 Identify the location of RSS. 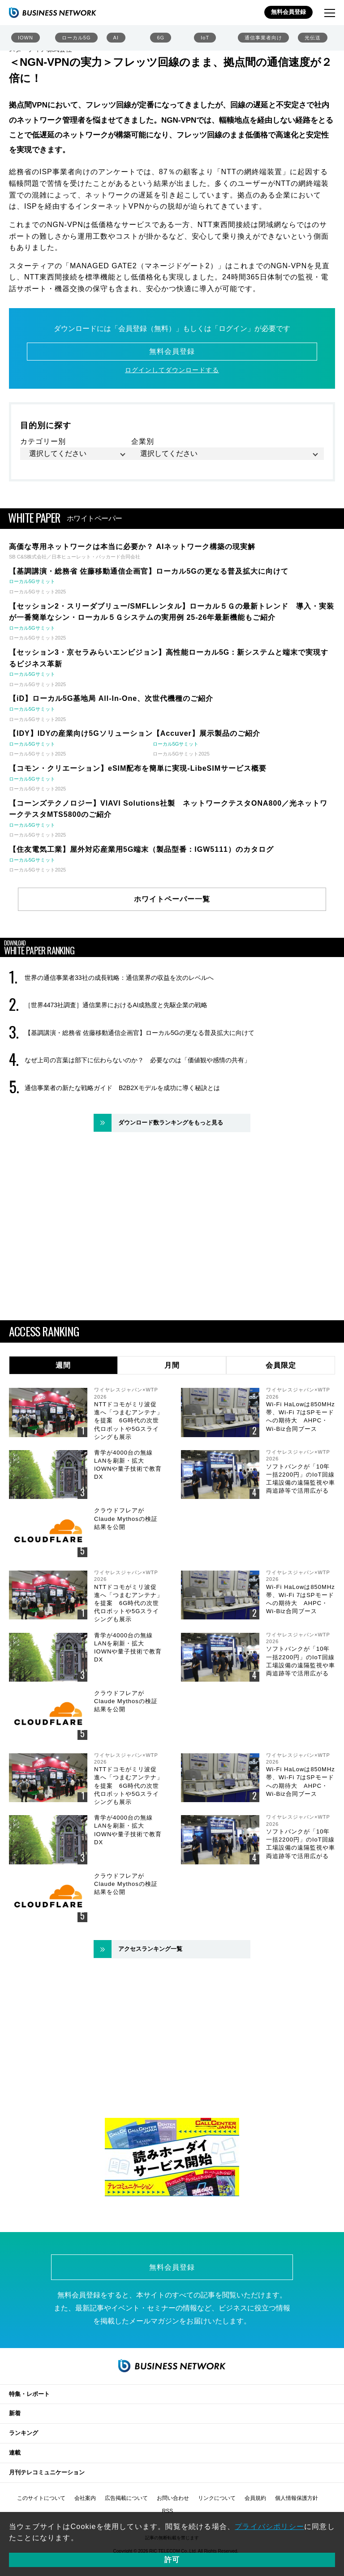
(167, 2511).